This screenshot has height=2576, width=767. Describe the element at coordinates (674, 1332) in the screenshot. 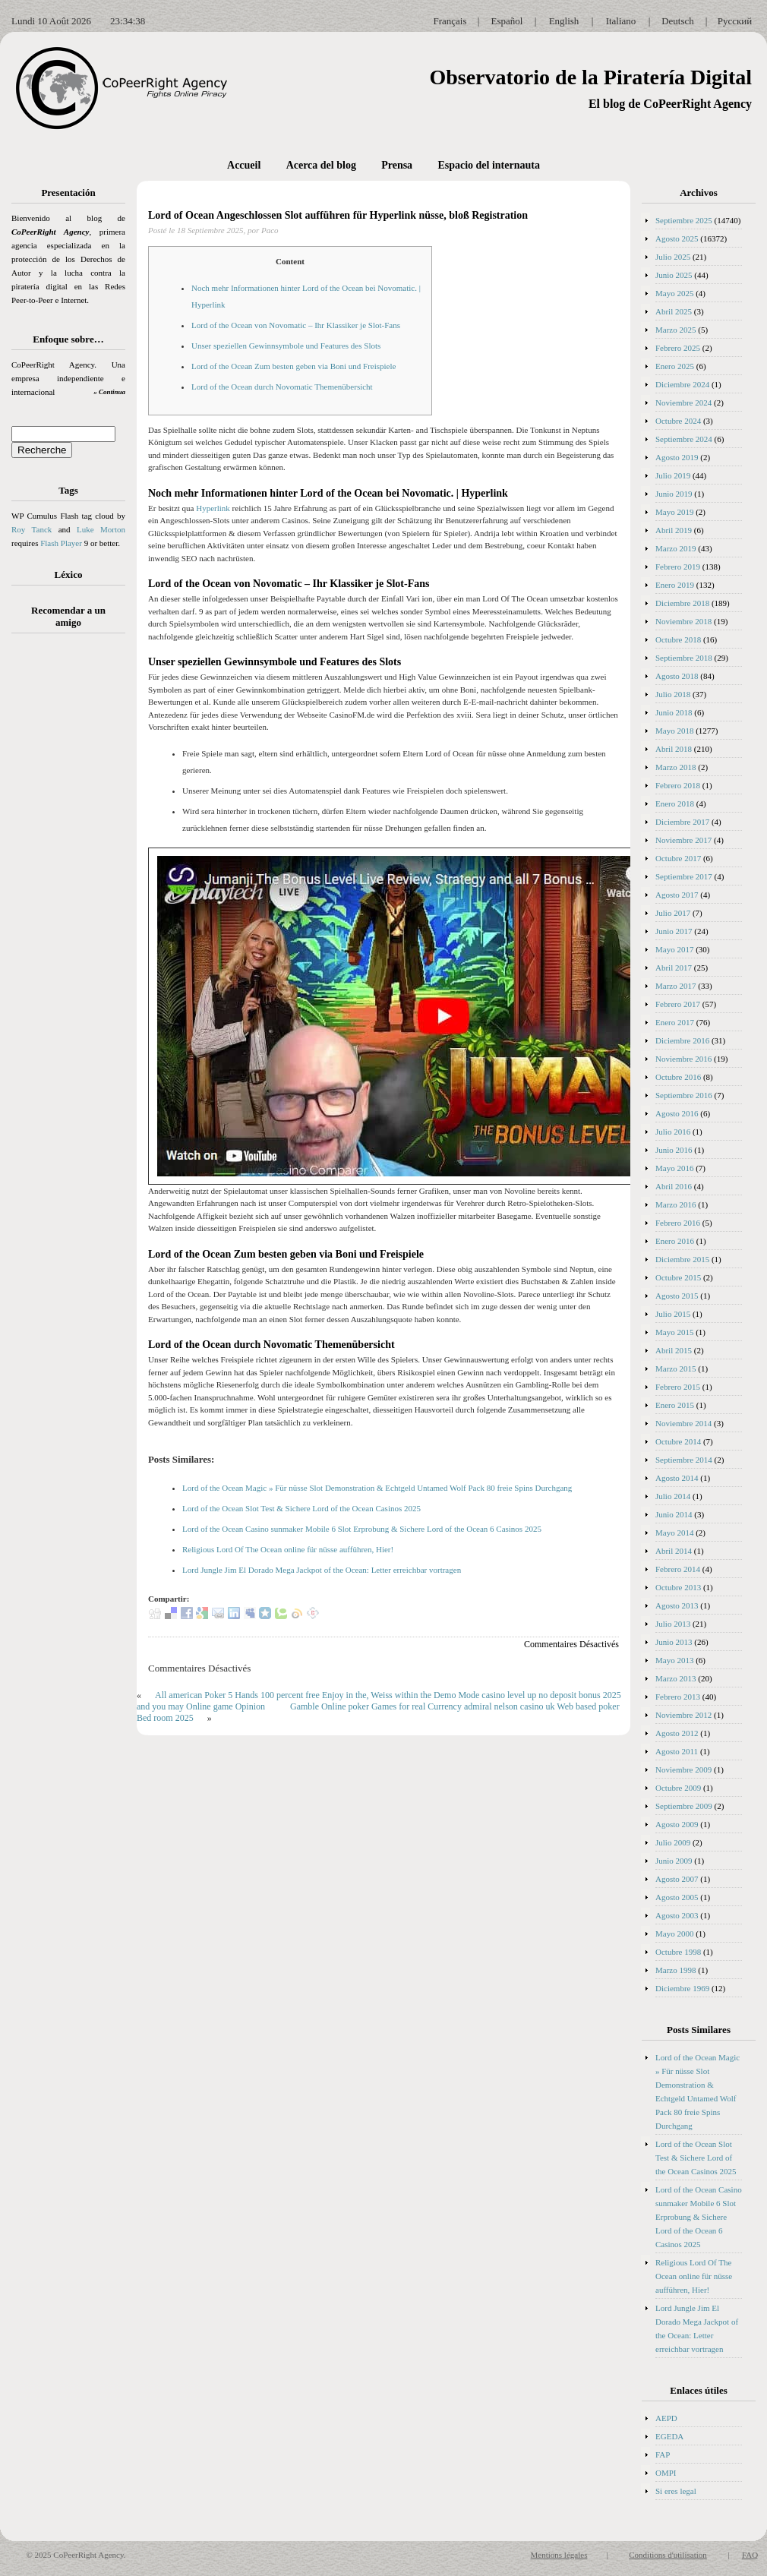

I see `Mayo 2015` at that location.